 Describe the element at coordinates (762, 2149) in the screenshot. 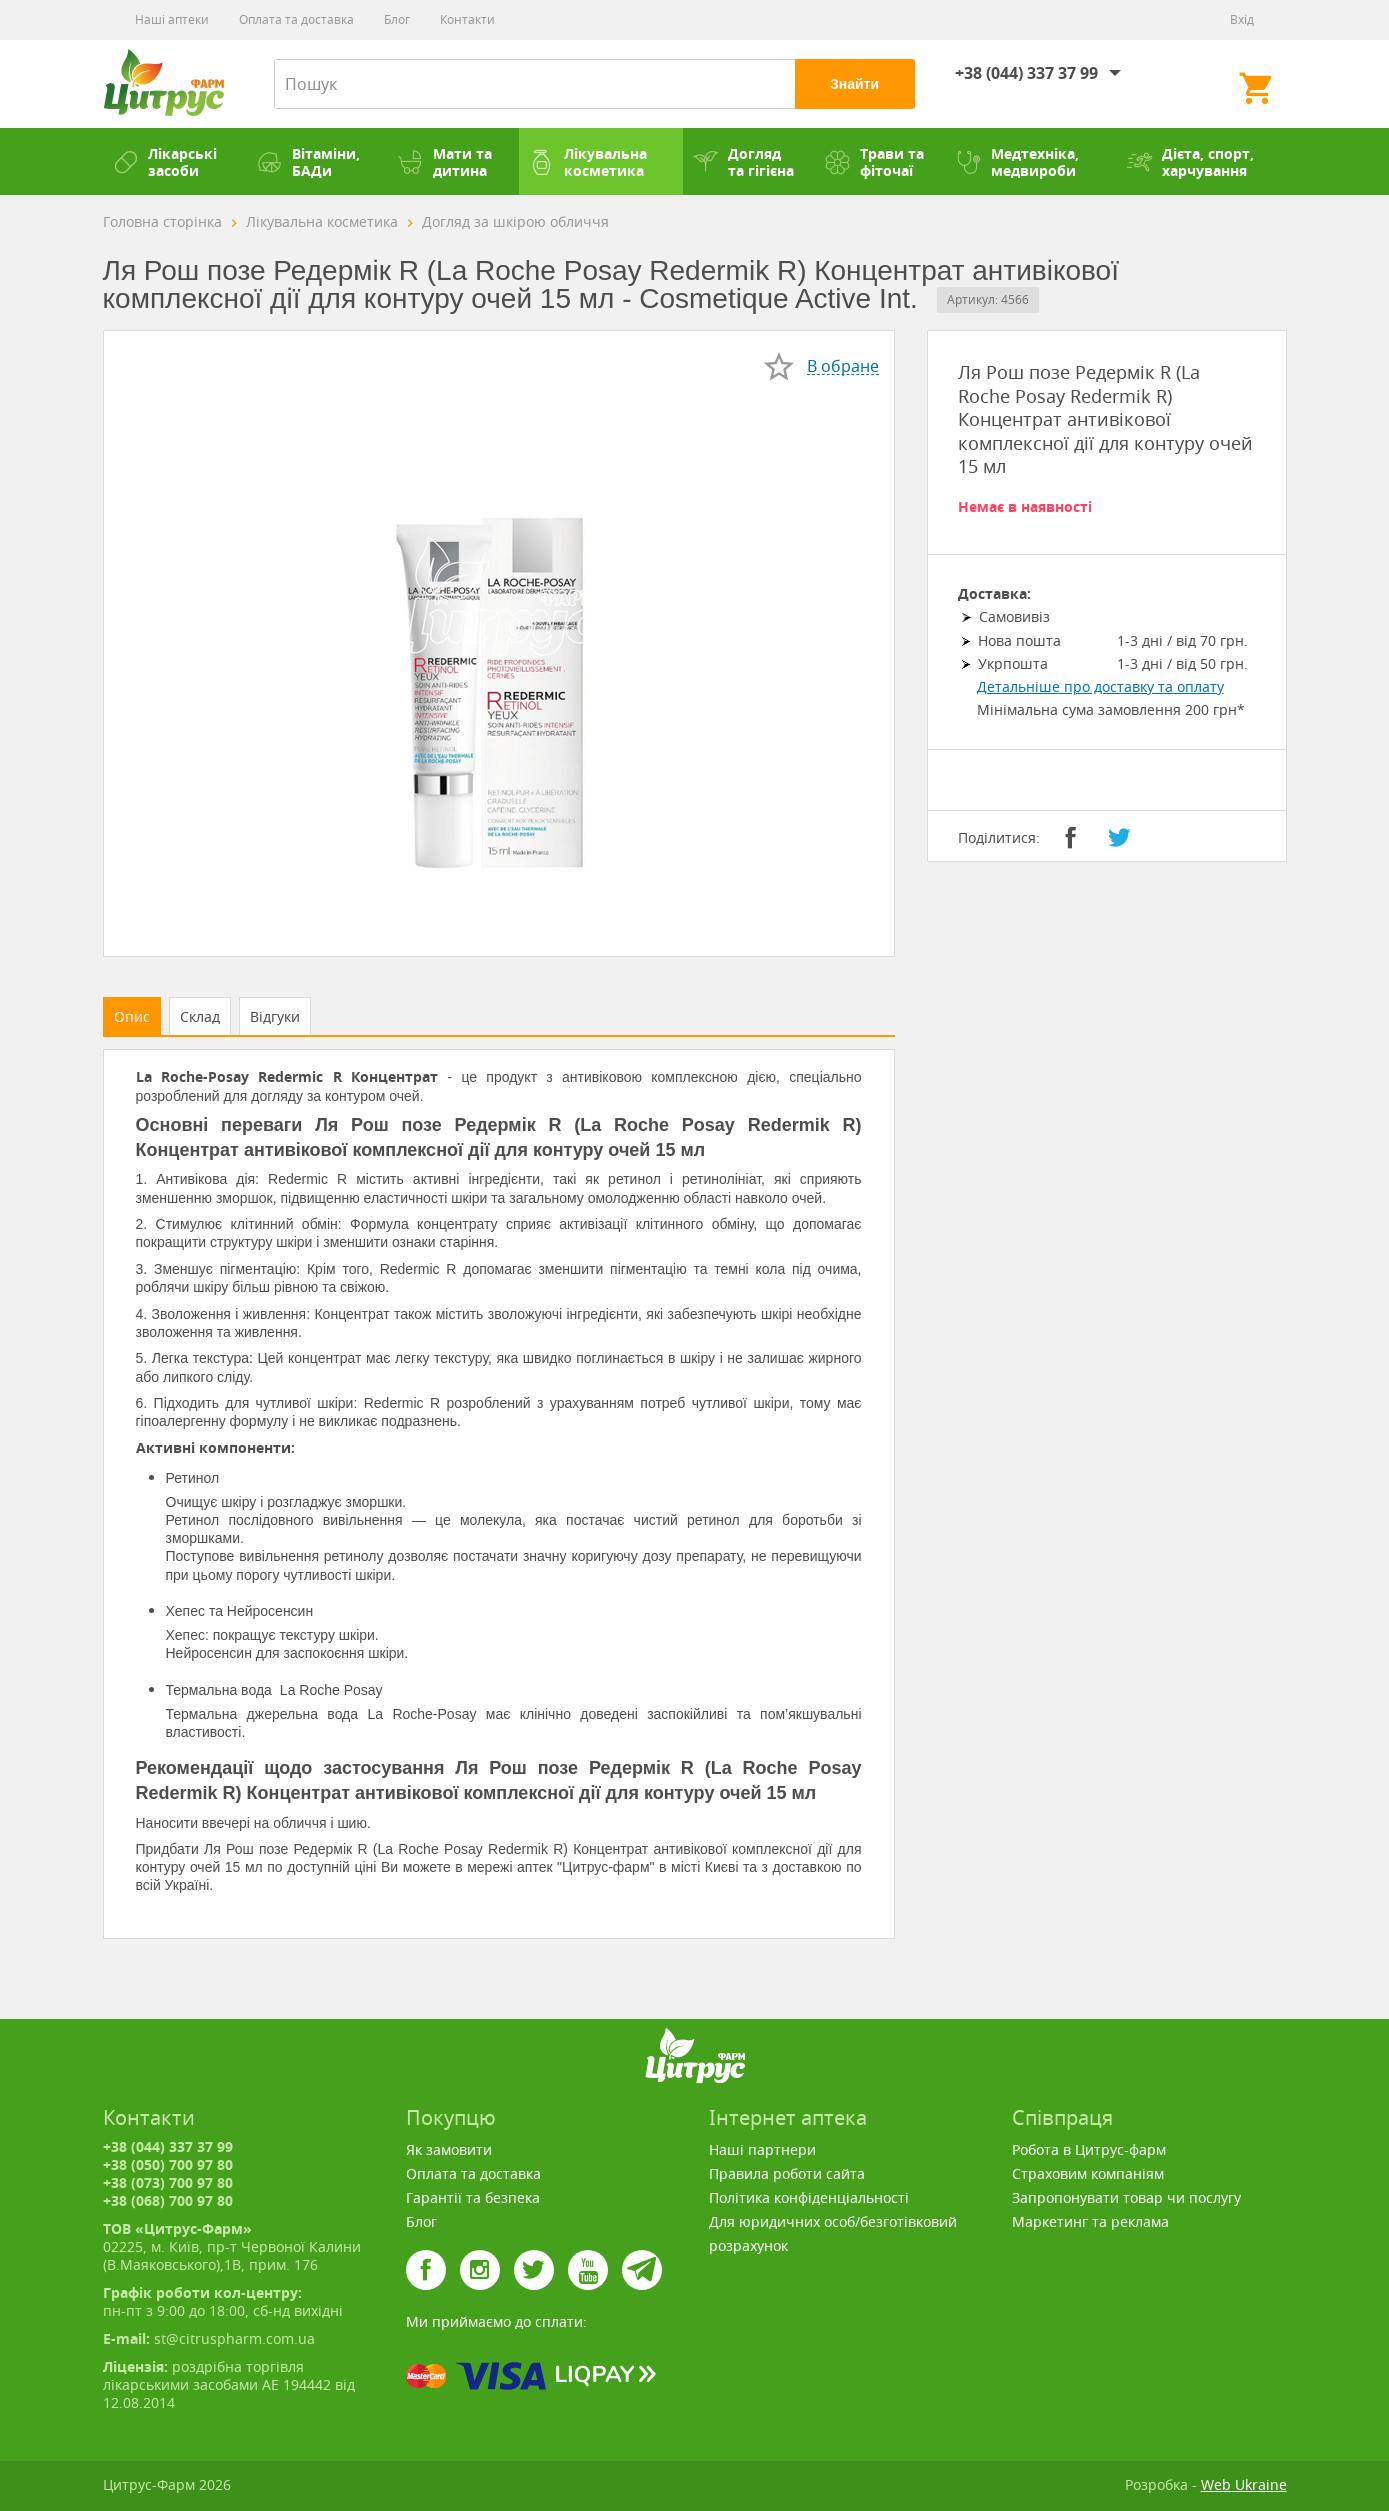

I see `Наші партнери` at that location.